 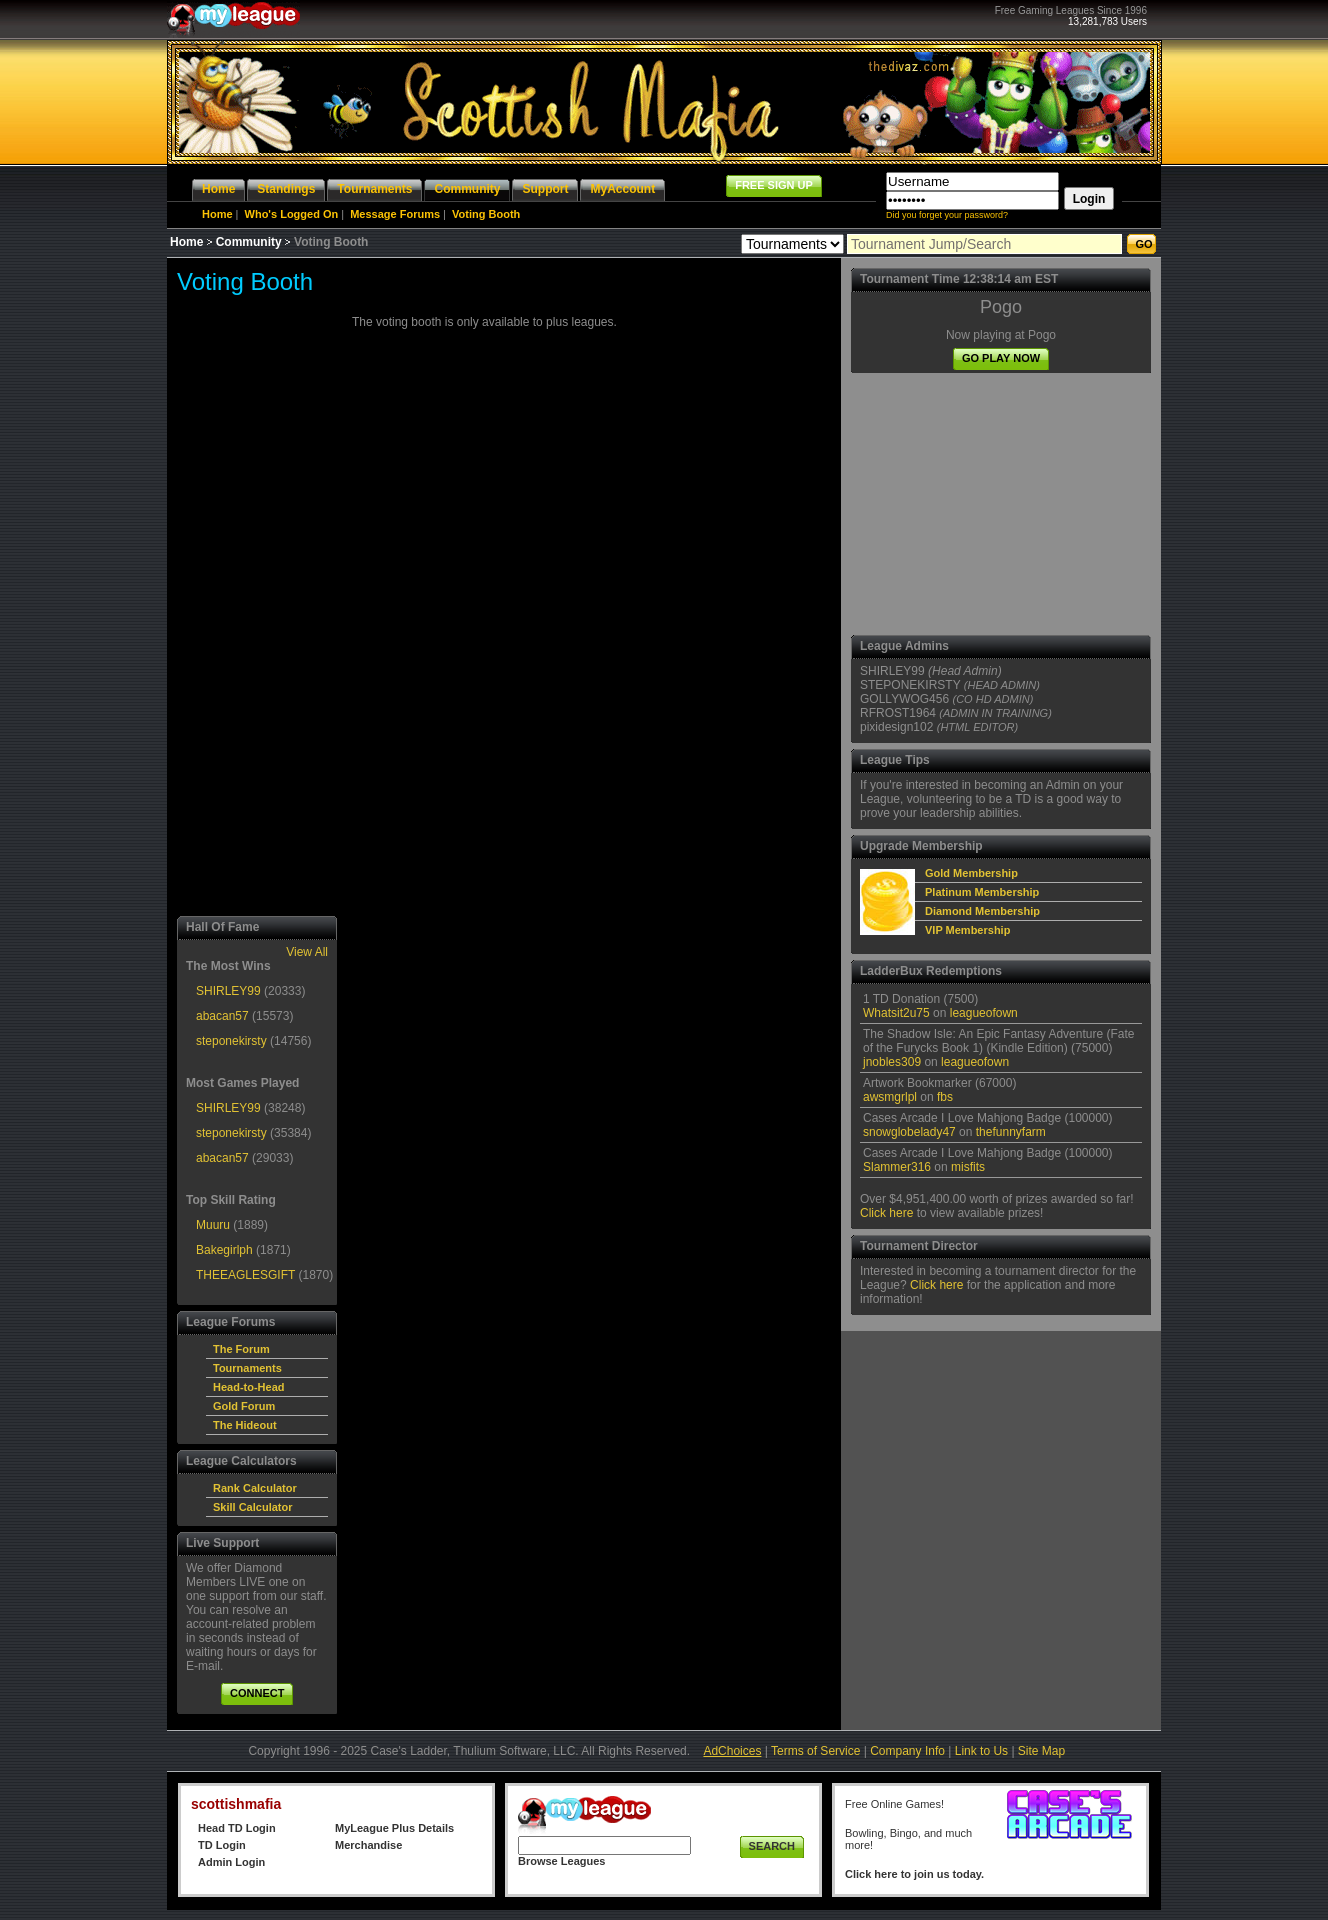 I want to click on awsmgrlpl, so click(x=890, y=1097).